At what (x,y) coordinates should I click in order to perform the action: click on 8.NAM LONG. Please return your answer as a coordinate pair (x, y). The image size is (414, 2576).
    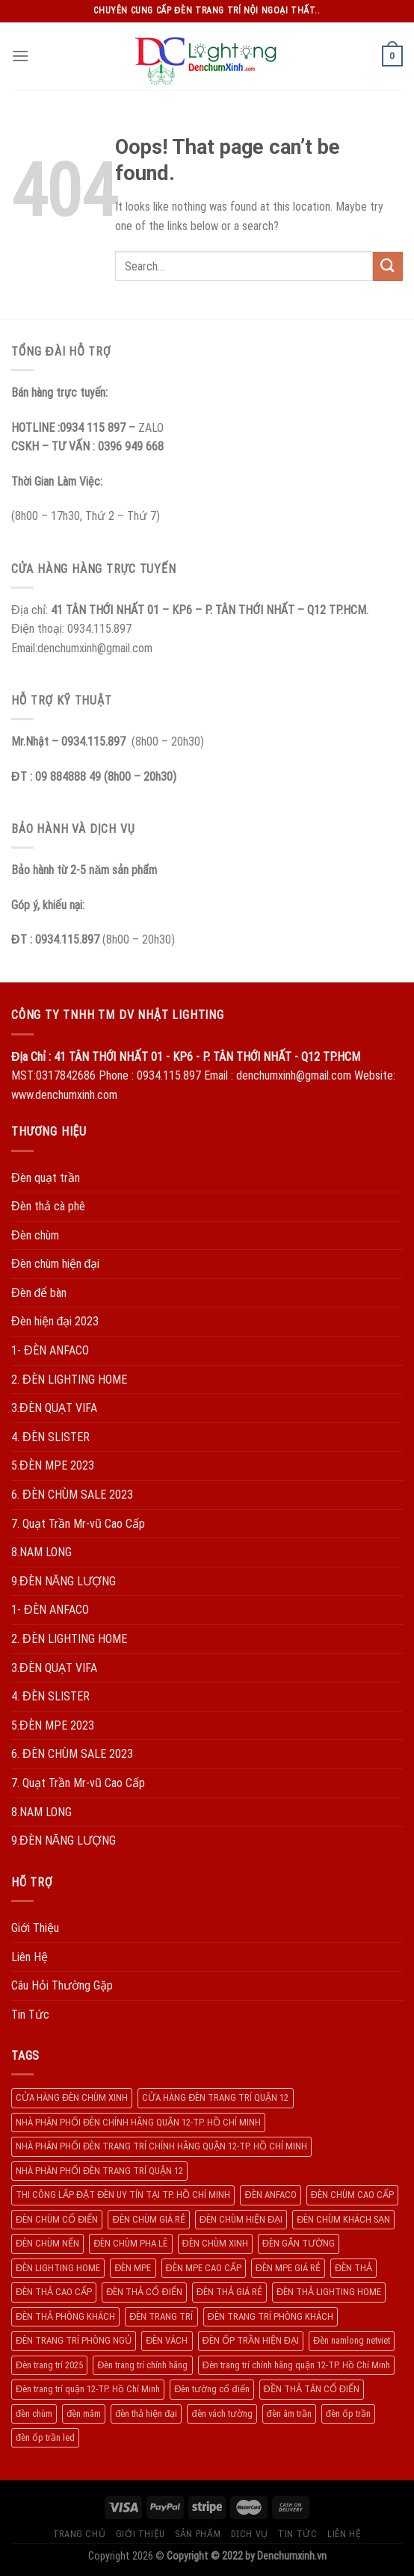
    Looking at the image, I should click on (41, 1552).